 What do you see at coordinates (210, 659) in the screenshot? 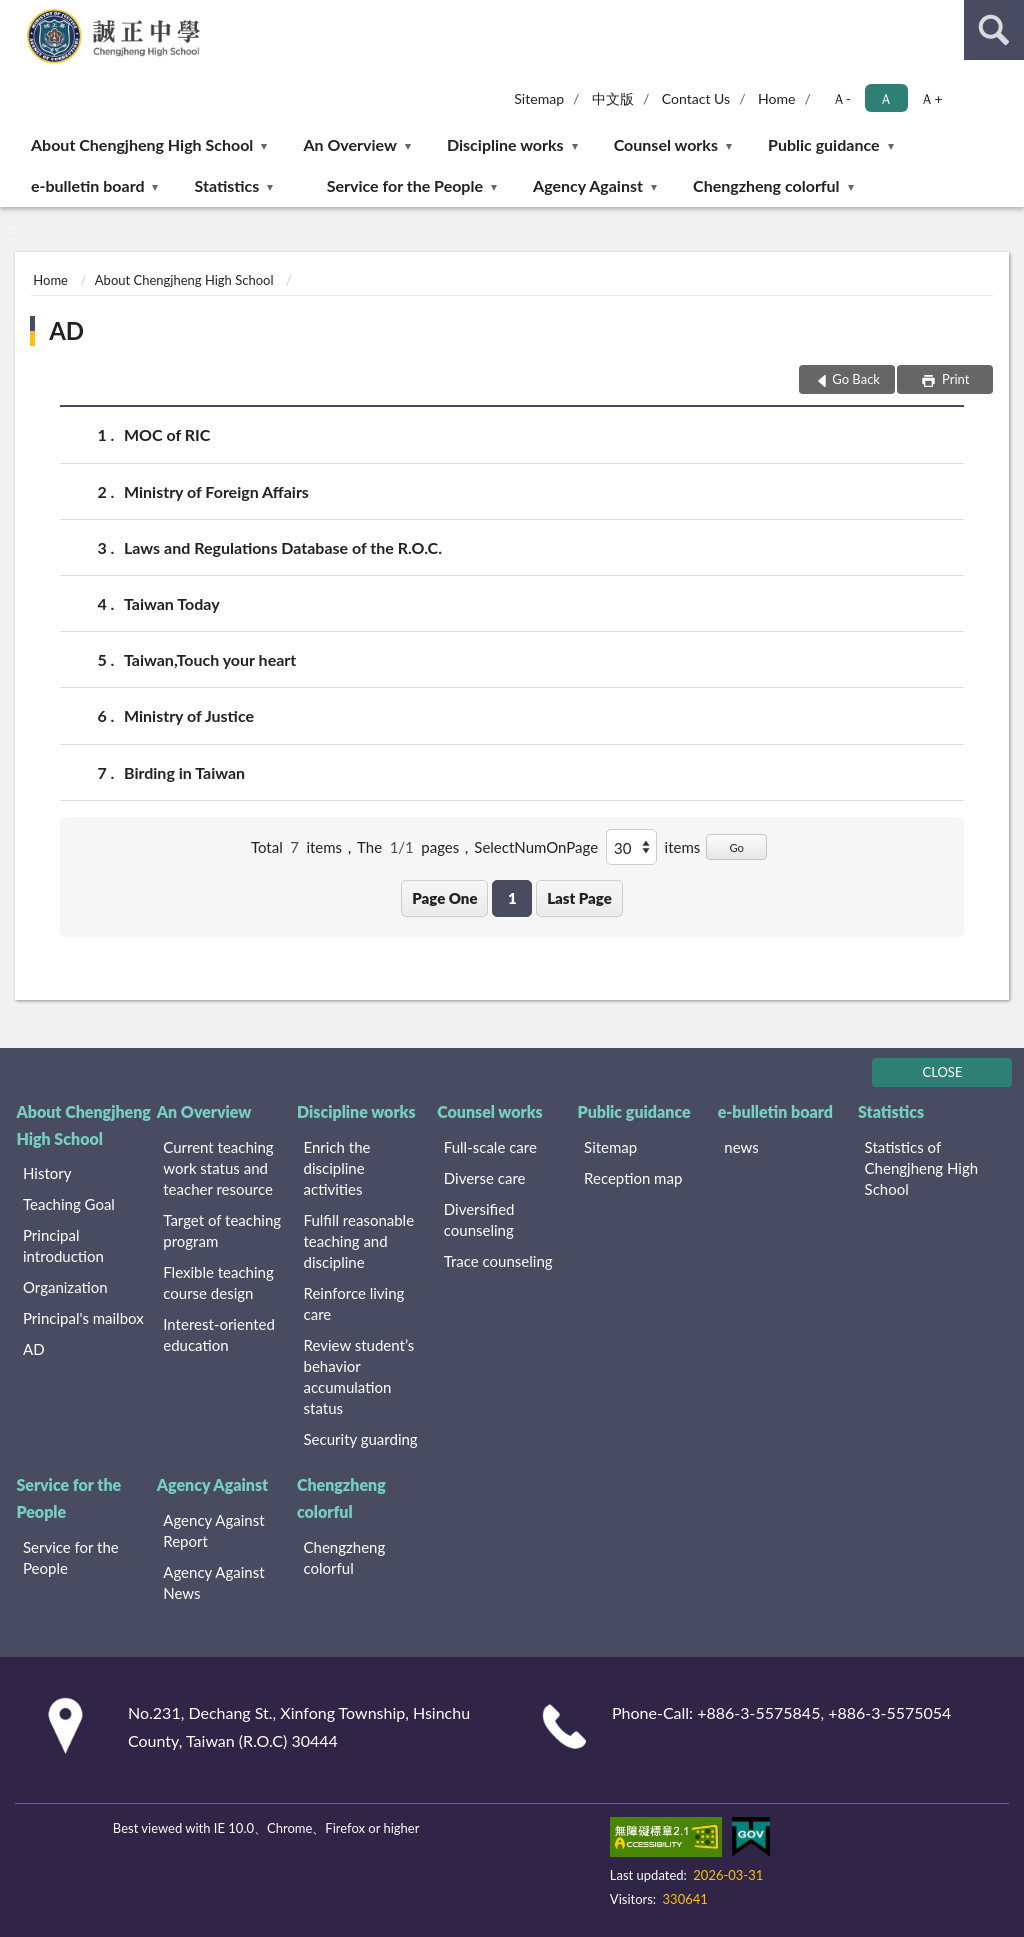
I see `Taiwan,Touch your heart` at bounding box center [210, 659].